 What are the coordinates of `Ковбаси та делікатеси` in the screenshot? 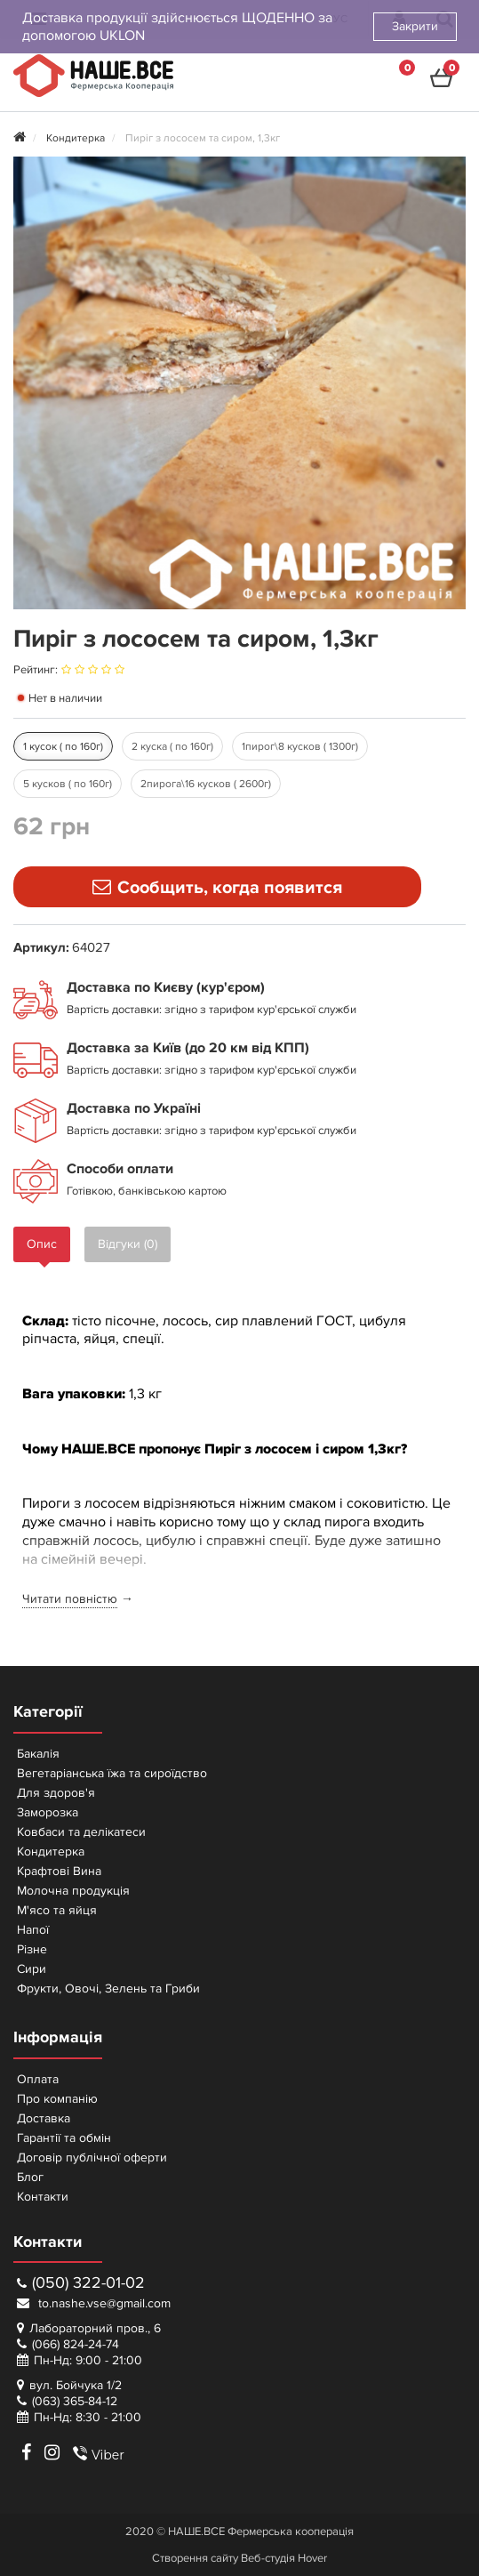 It's located at (81, 1831).